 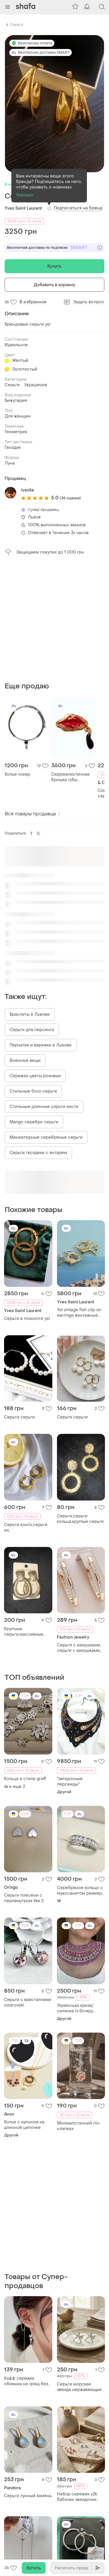 I want to click on Стильные бохо серьги, so click(x=33, y=1091).